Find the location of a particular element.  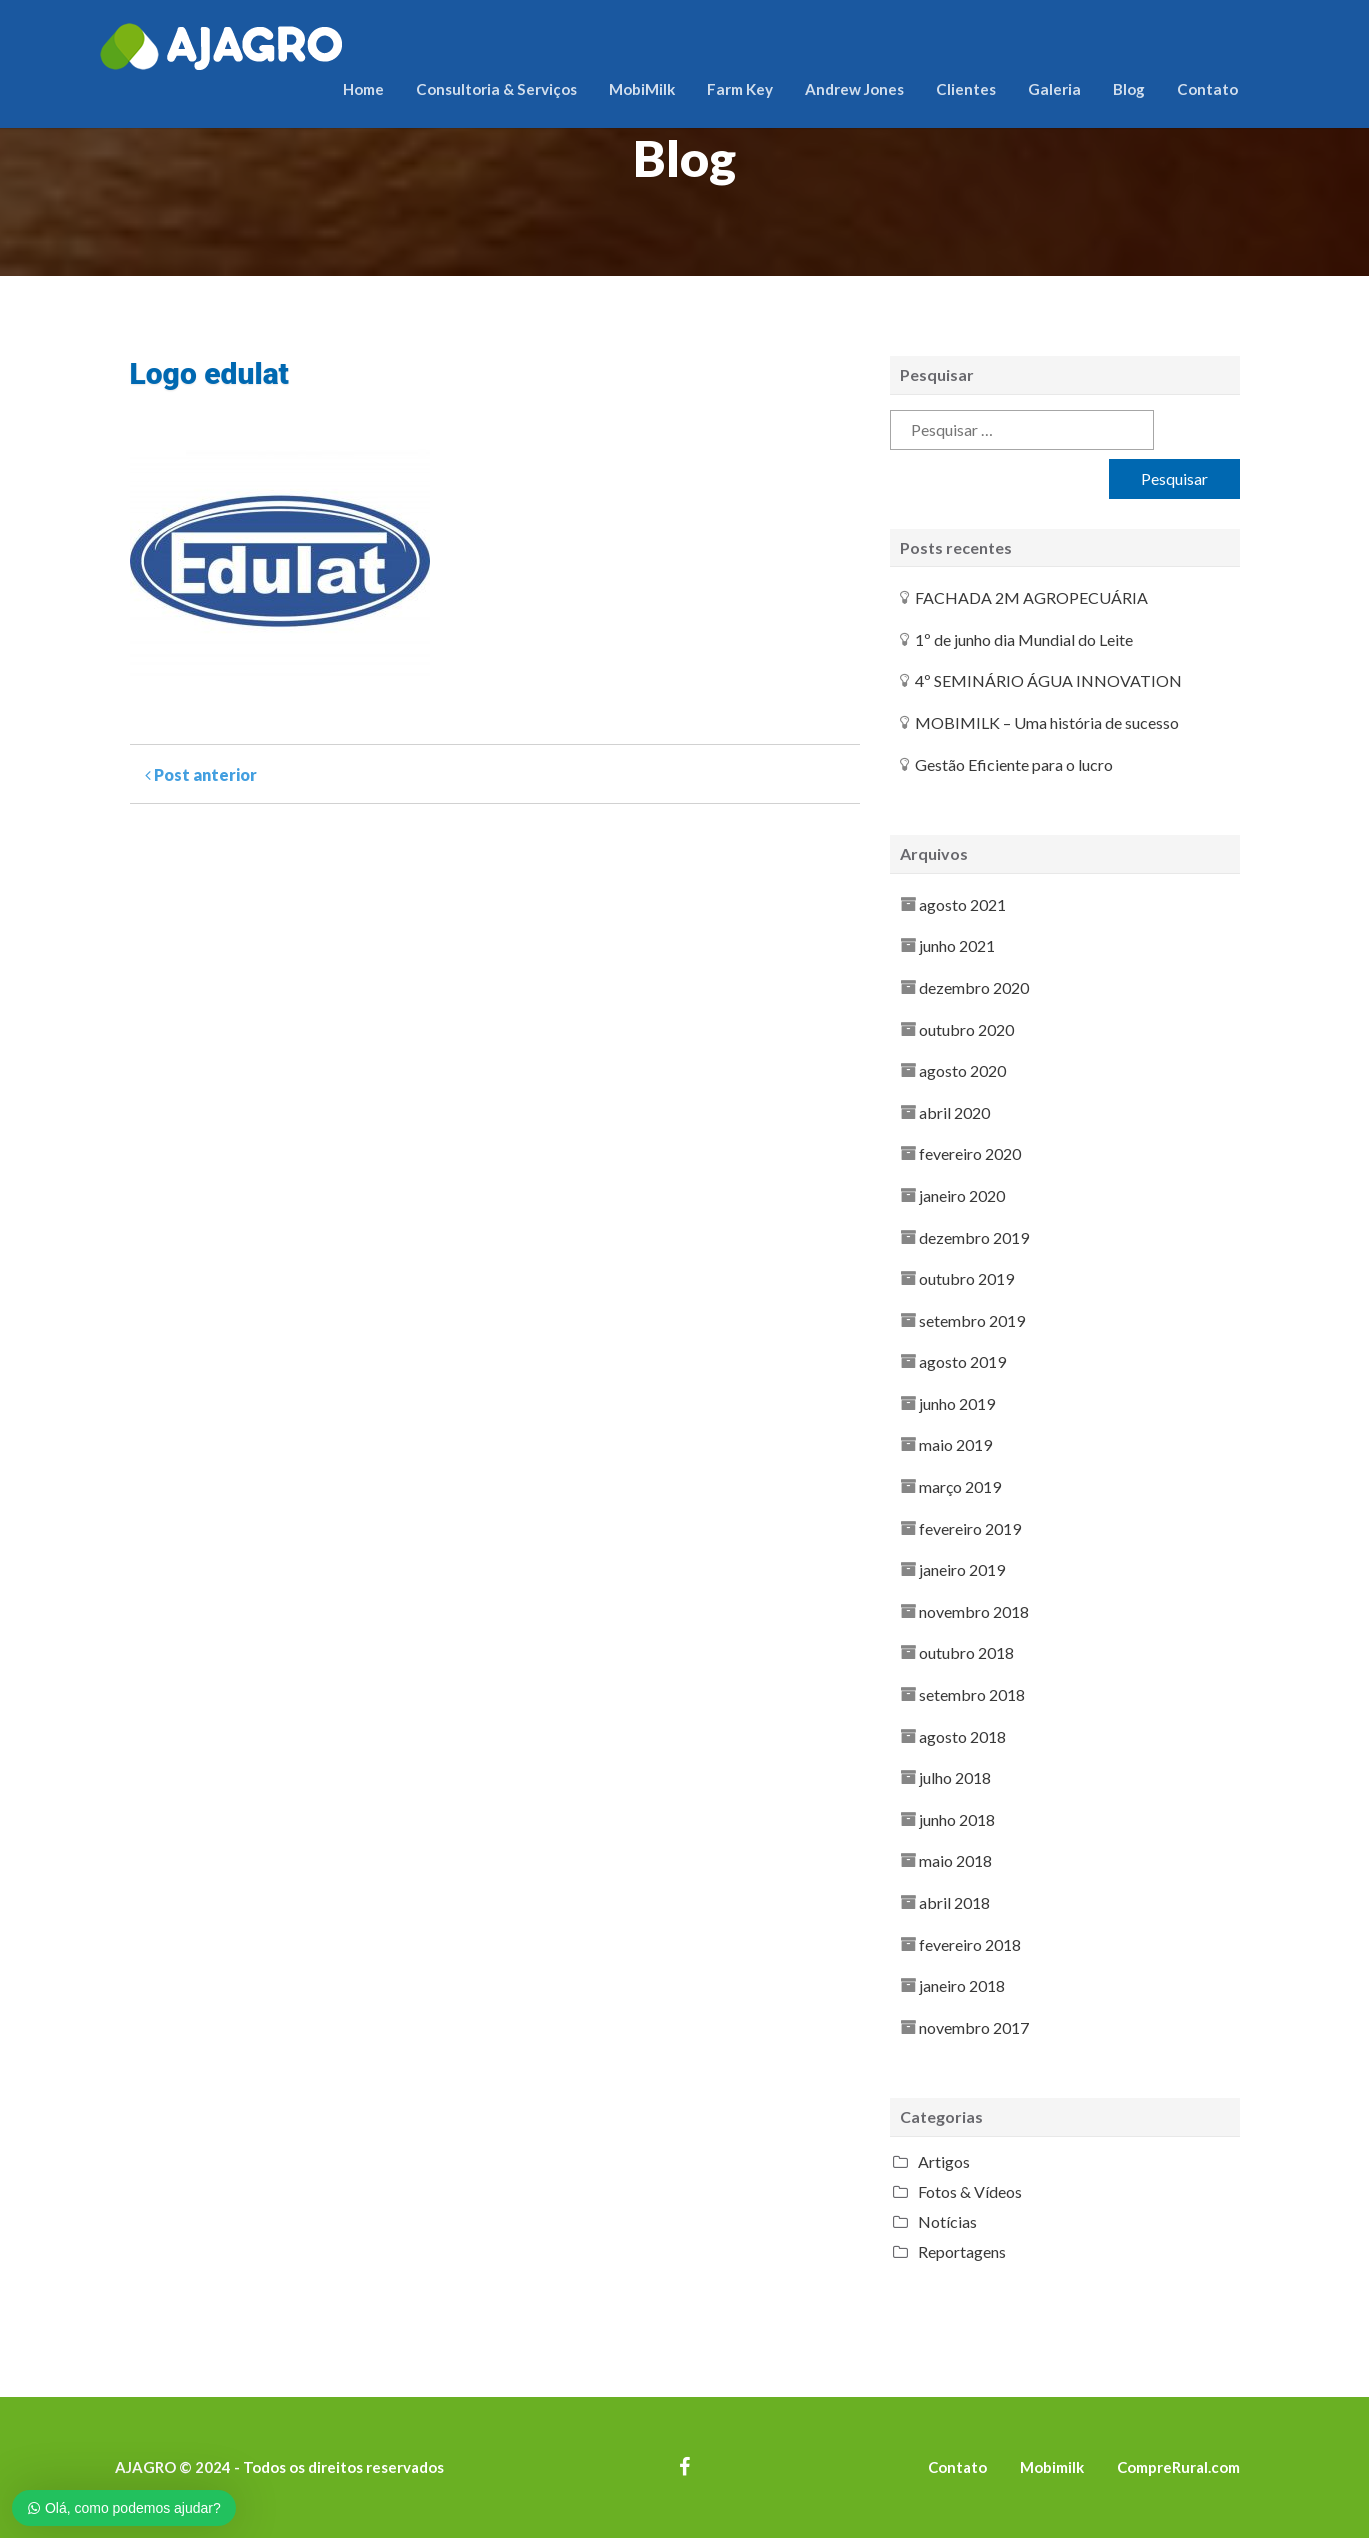

1º de junho dia Mundial do Leite is located at coordinates (1024, 639).